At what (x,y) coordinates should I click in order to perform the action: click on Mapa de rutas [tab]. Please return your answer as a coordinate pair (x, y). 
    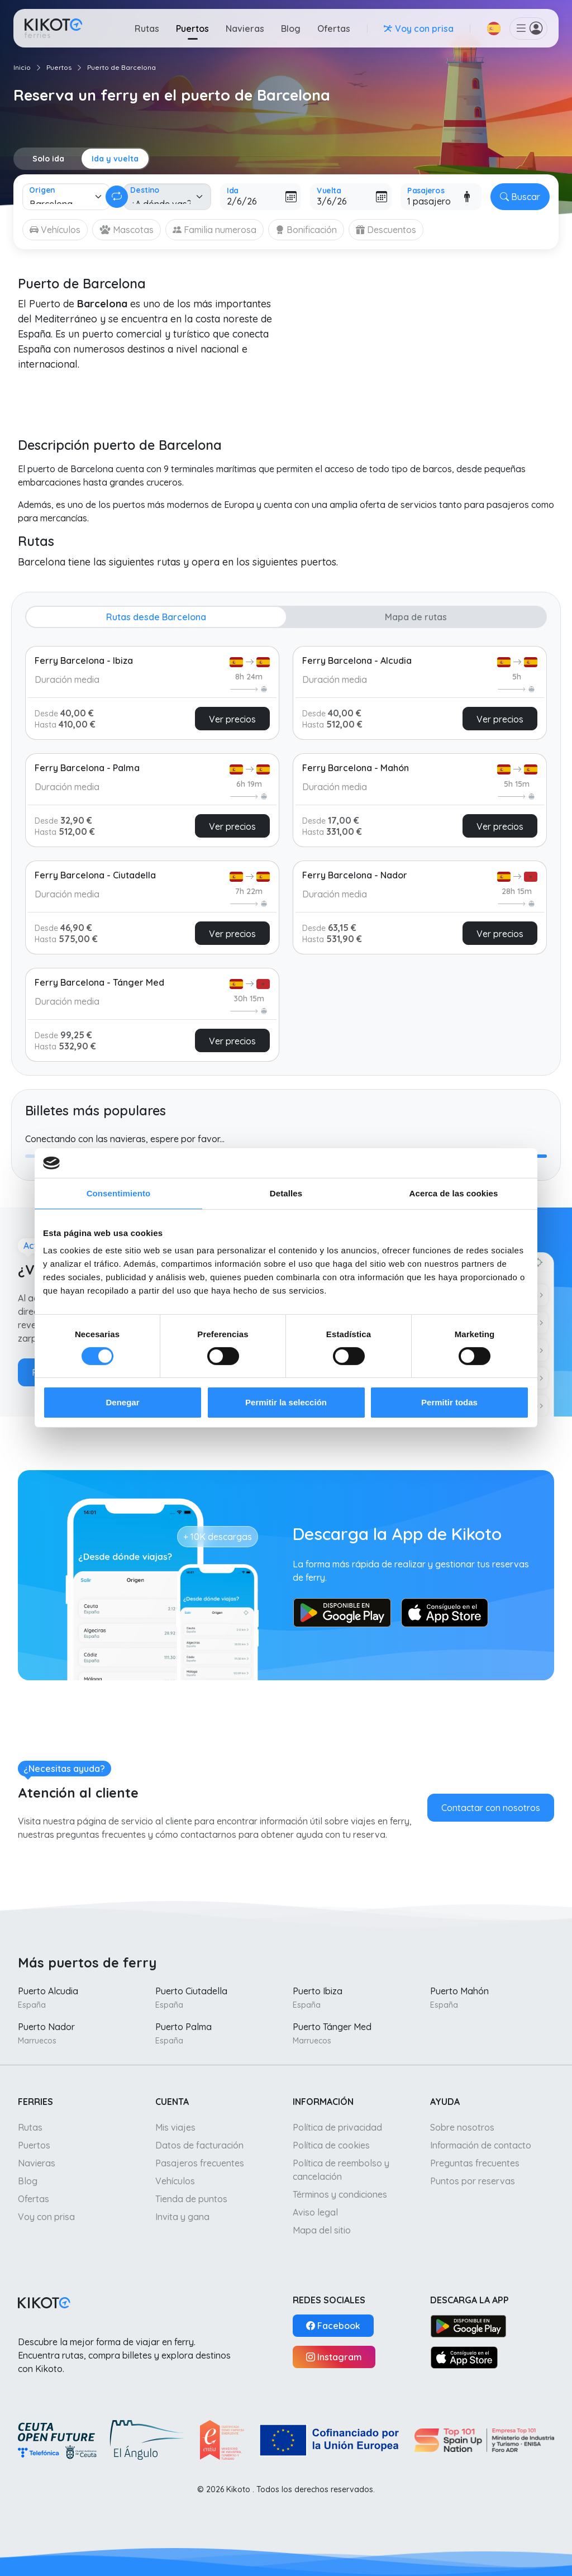
    Looking at the image, I should click on (416, 616).